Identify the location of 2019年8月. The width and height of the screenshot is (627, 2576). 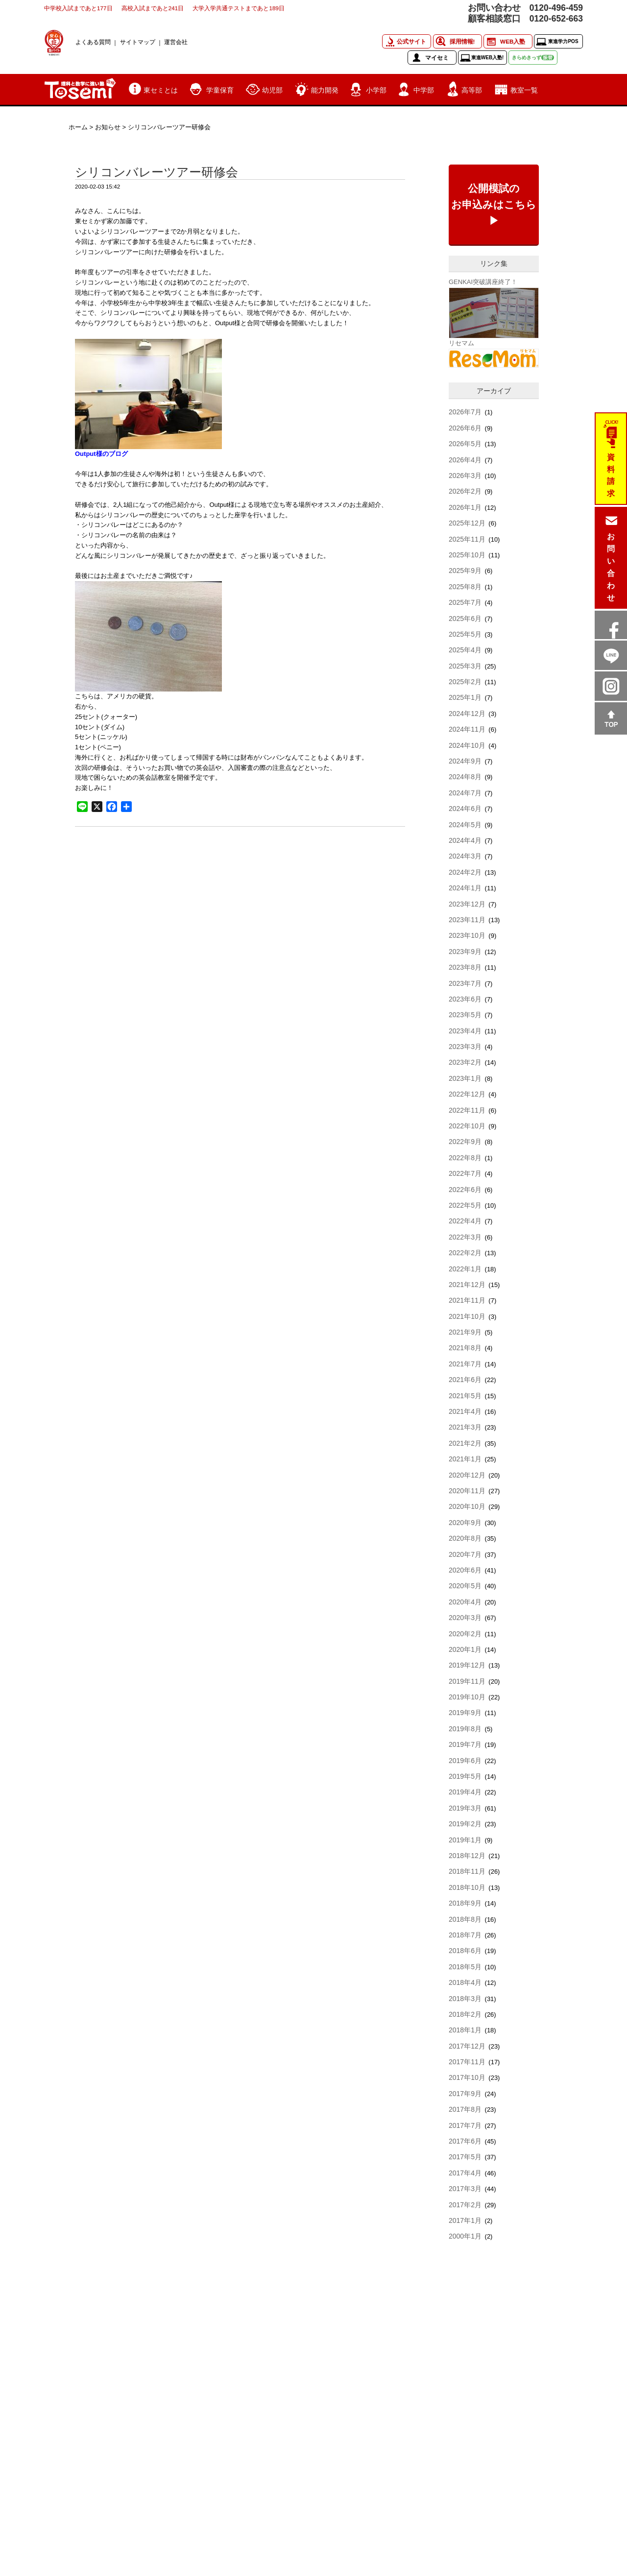
(465, 1729).